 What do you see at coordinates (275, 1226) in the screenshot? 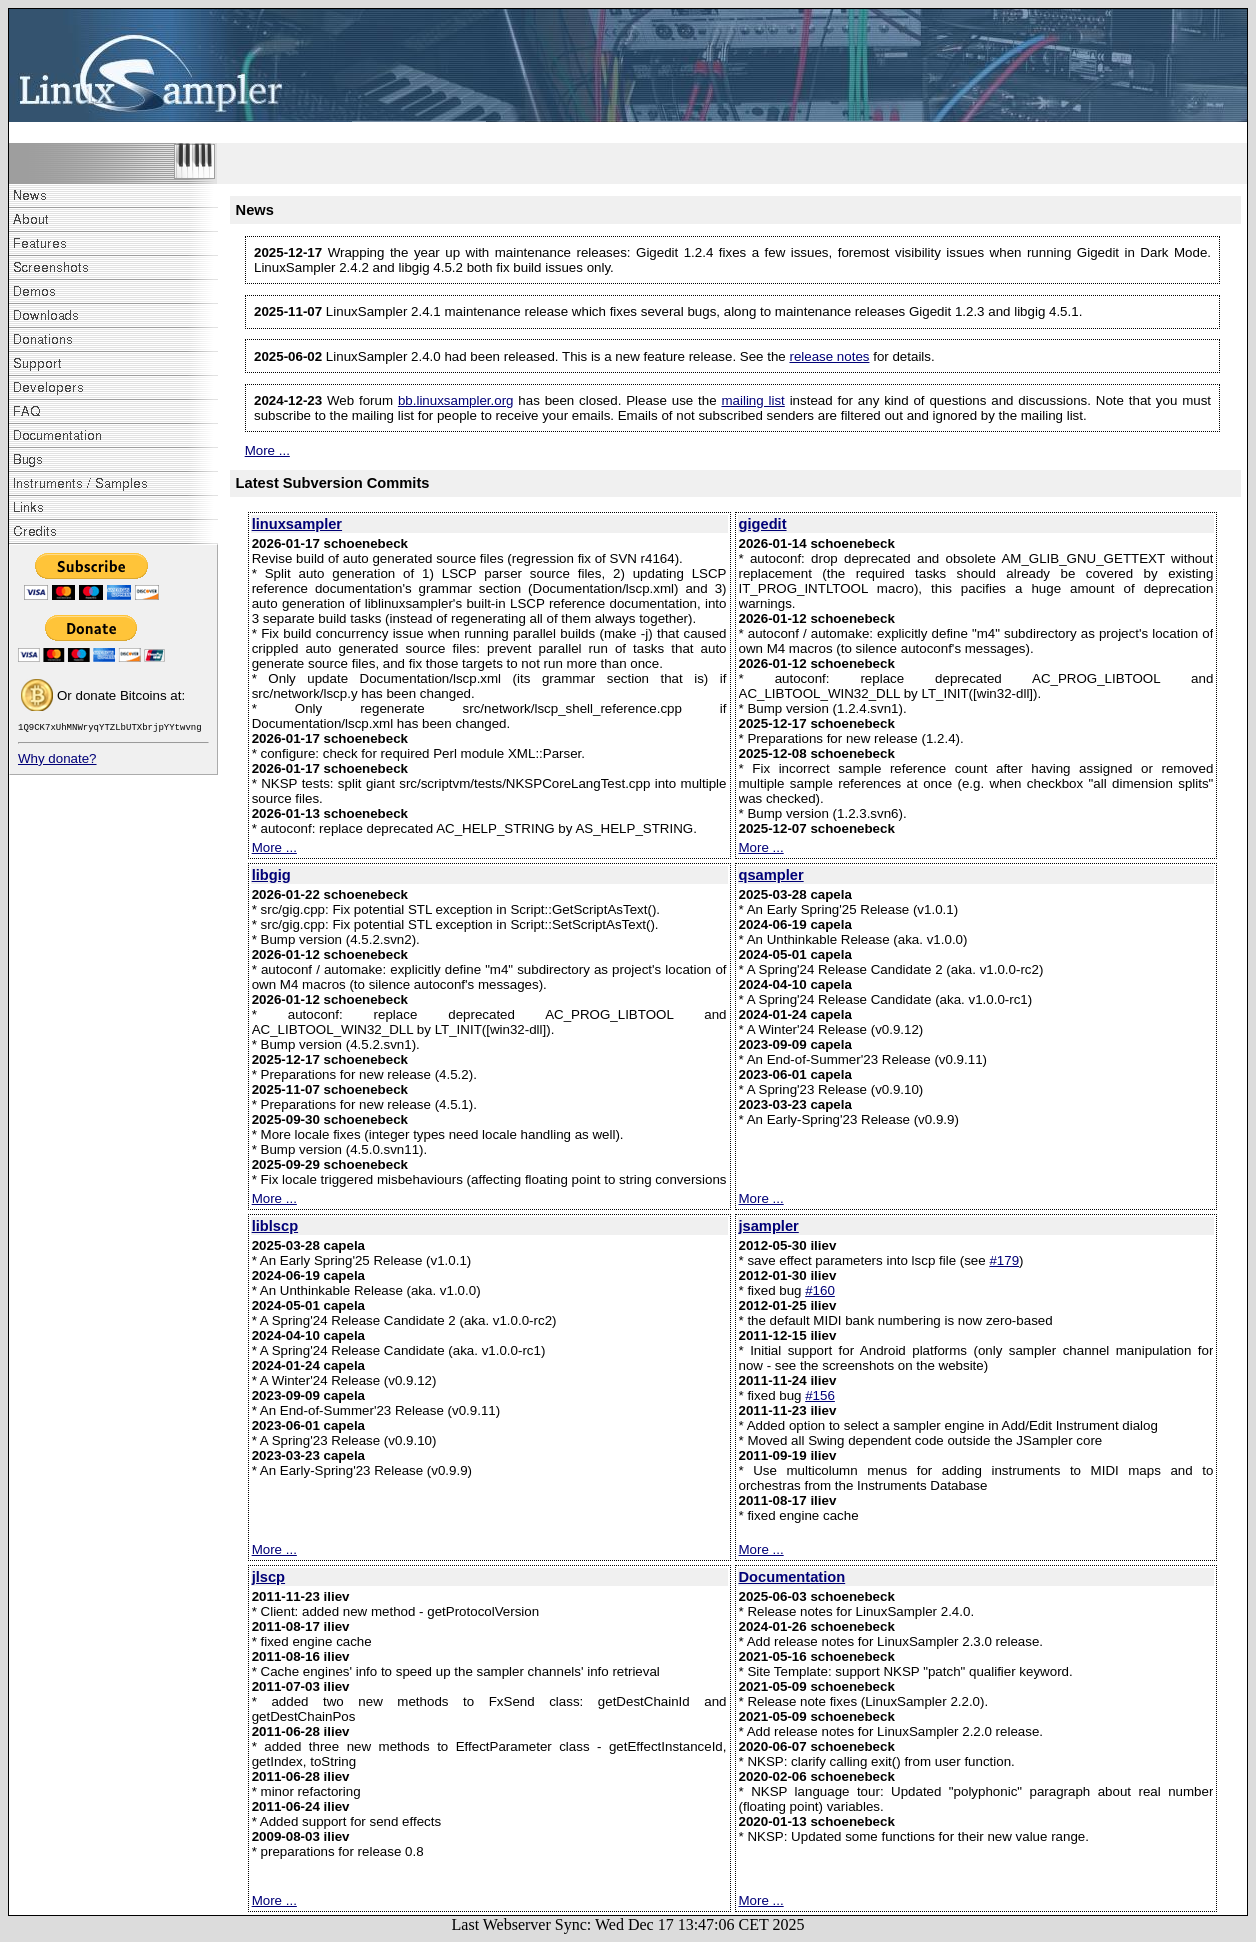
I see `liblscp` at bounding box center [275, 1226].